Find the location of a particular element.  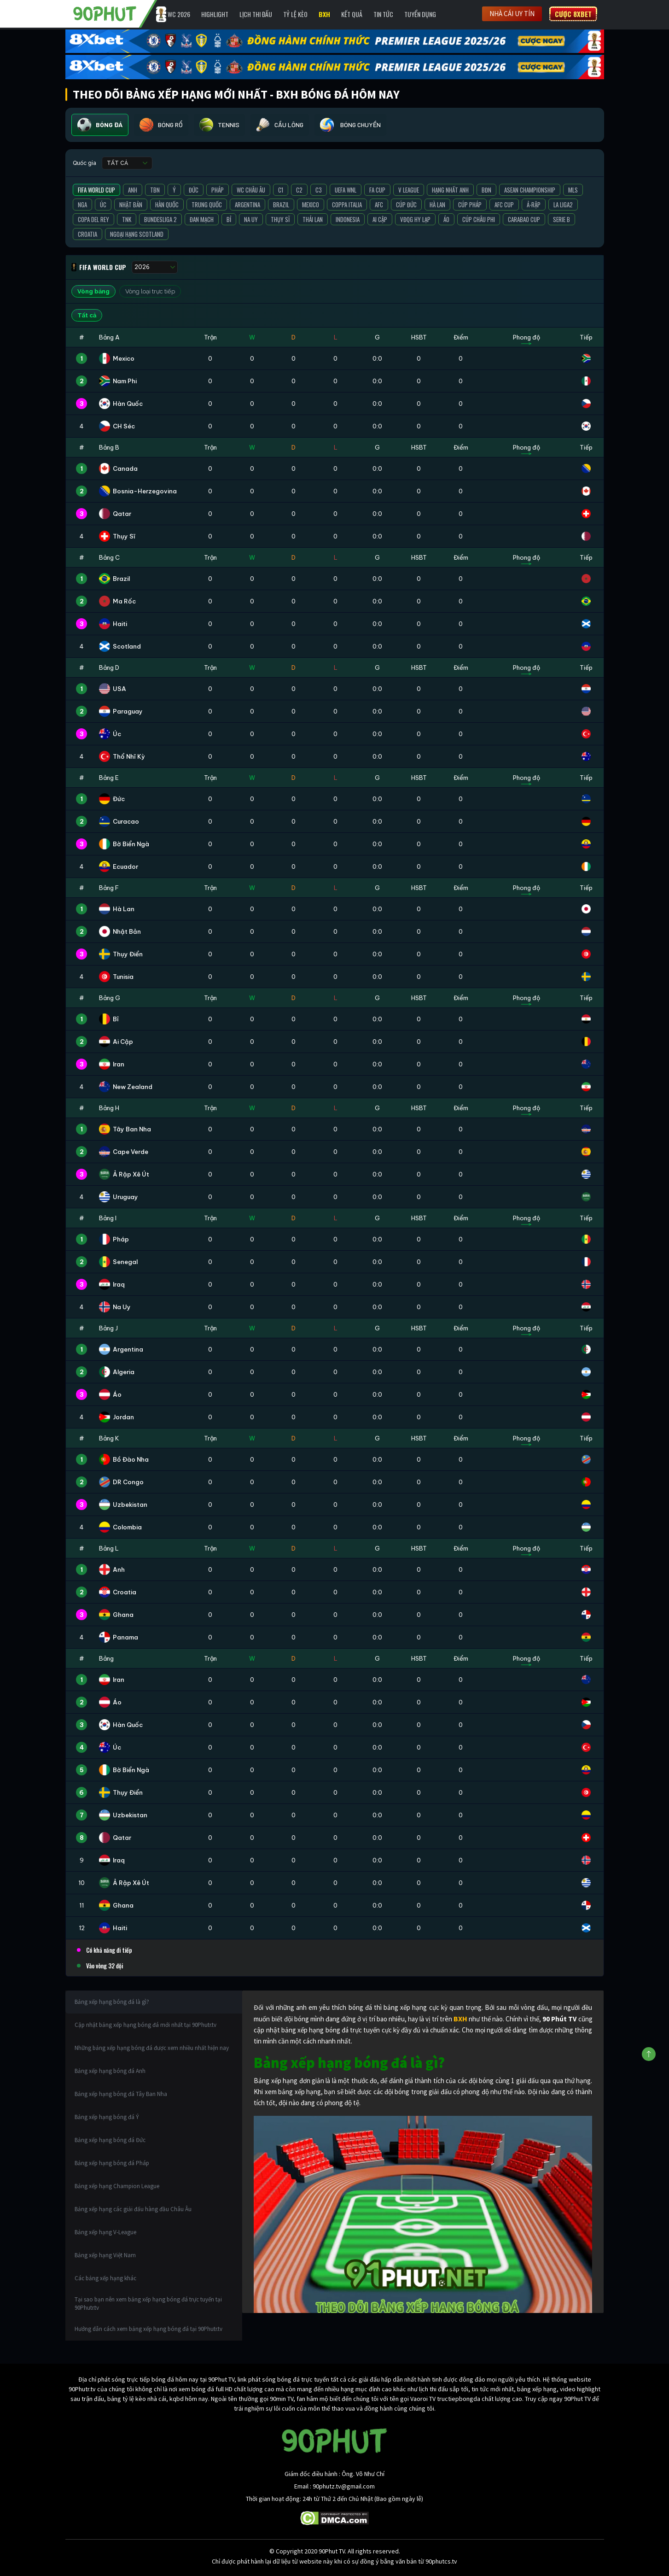

UEFA WNL is located at coordinates (345, 189).